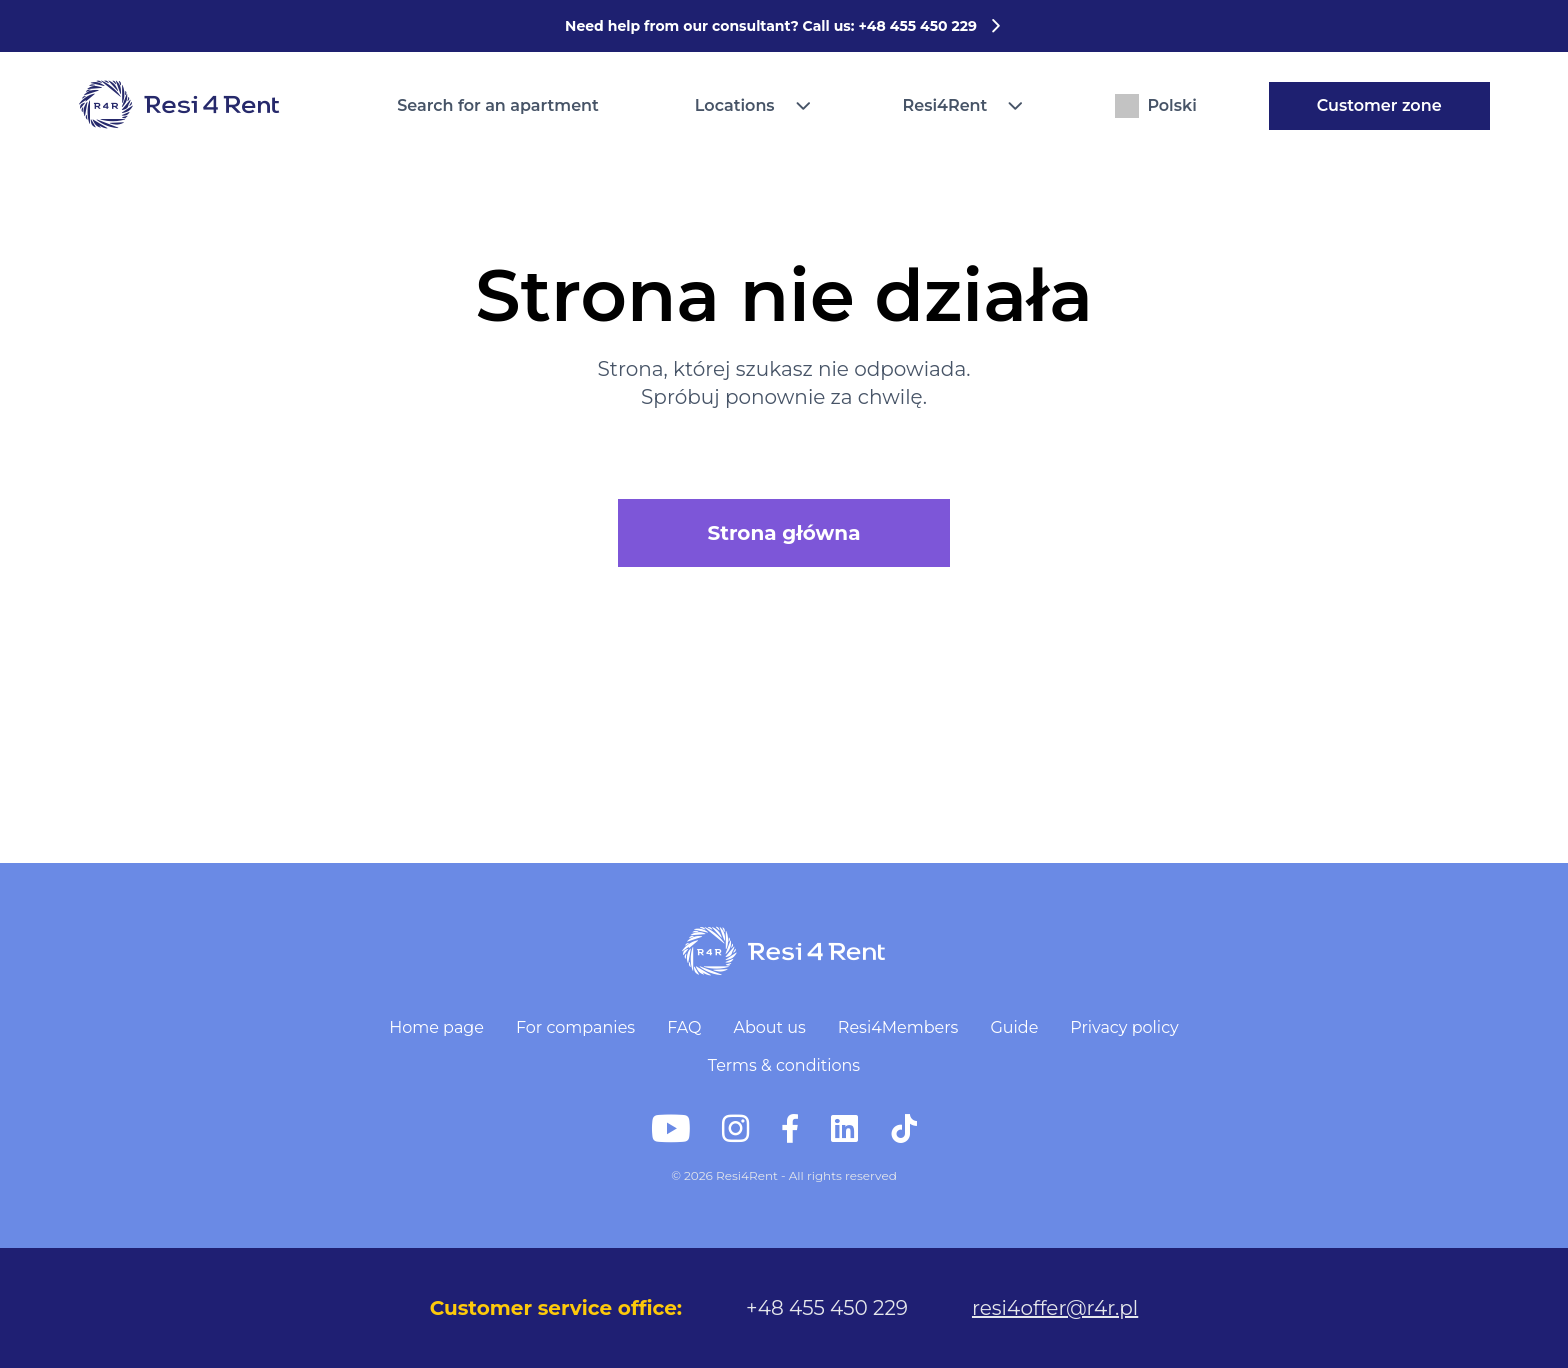 The height and width of the screenshot is (1368, 1568). I want to click on Home page, so click(436, 1027).